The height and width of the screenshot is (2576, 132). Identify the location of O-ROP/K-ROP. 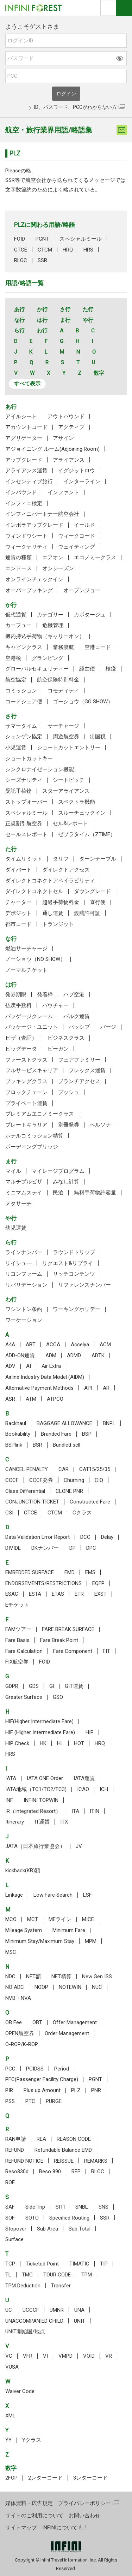
(21, 2044).